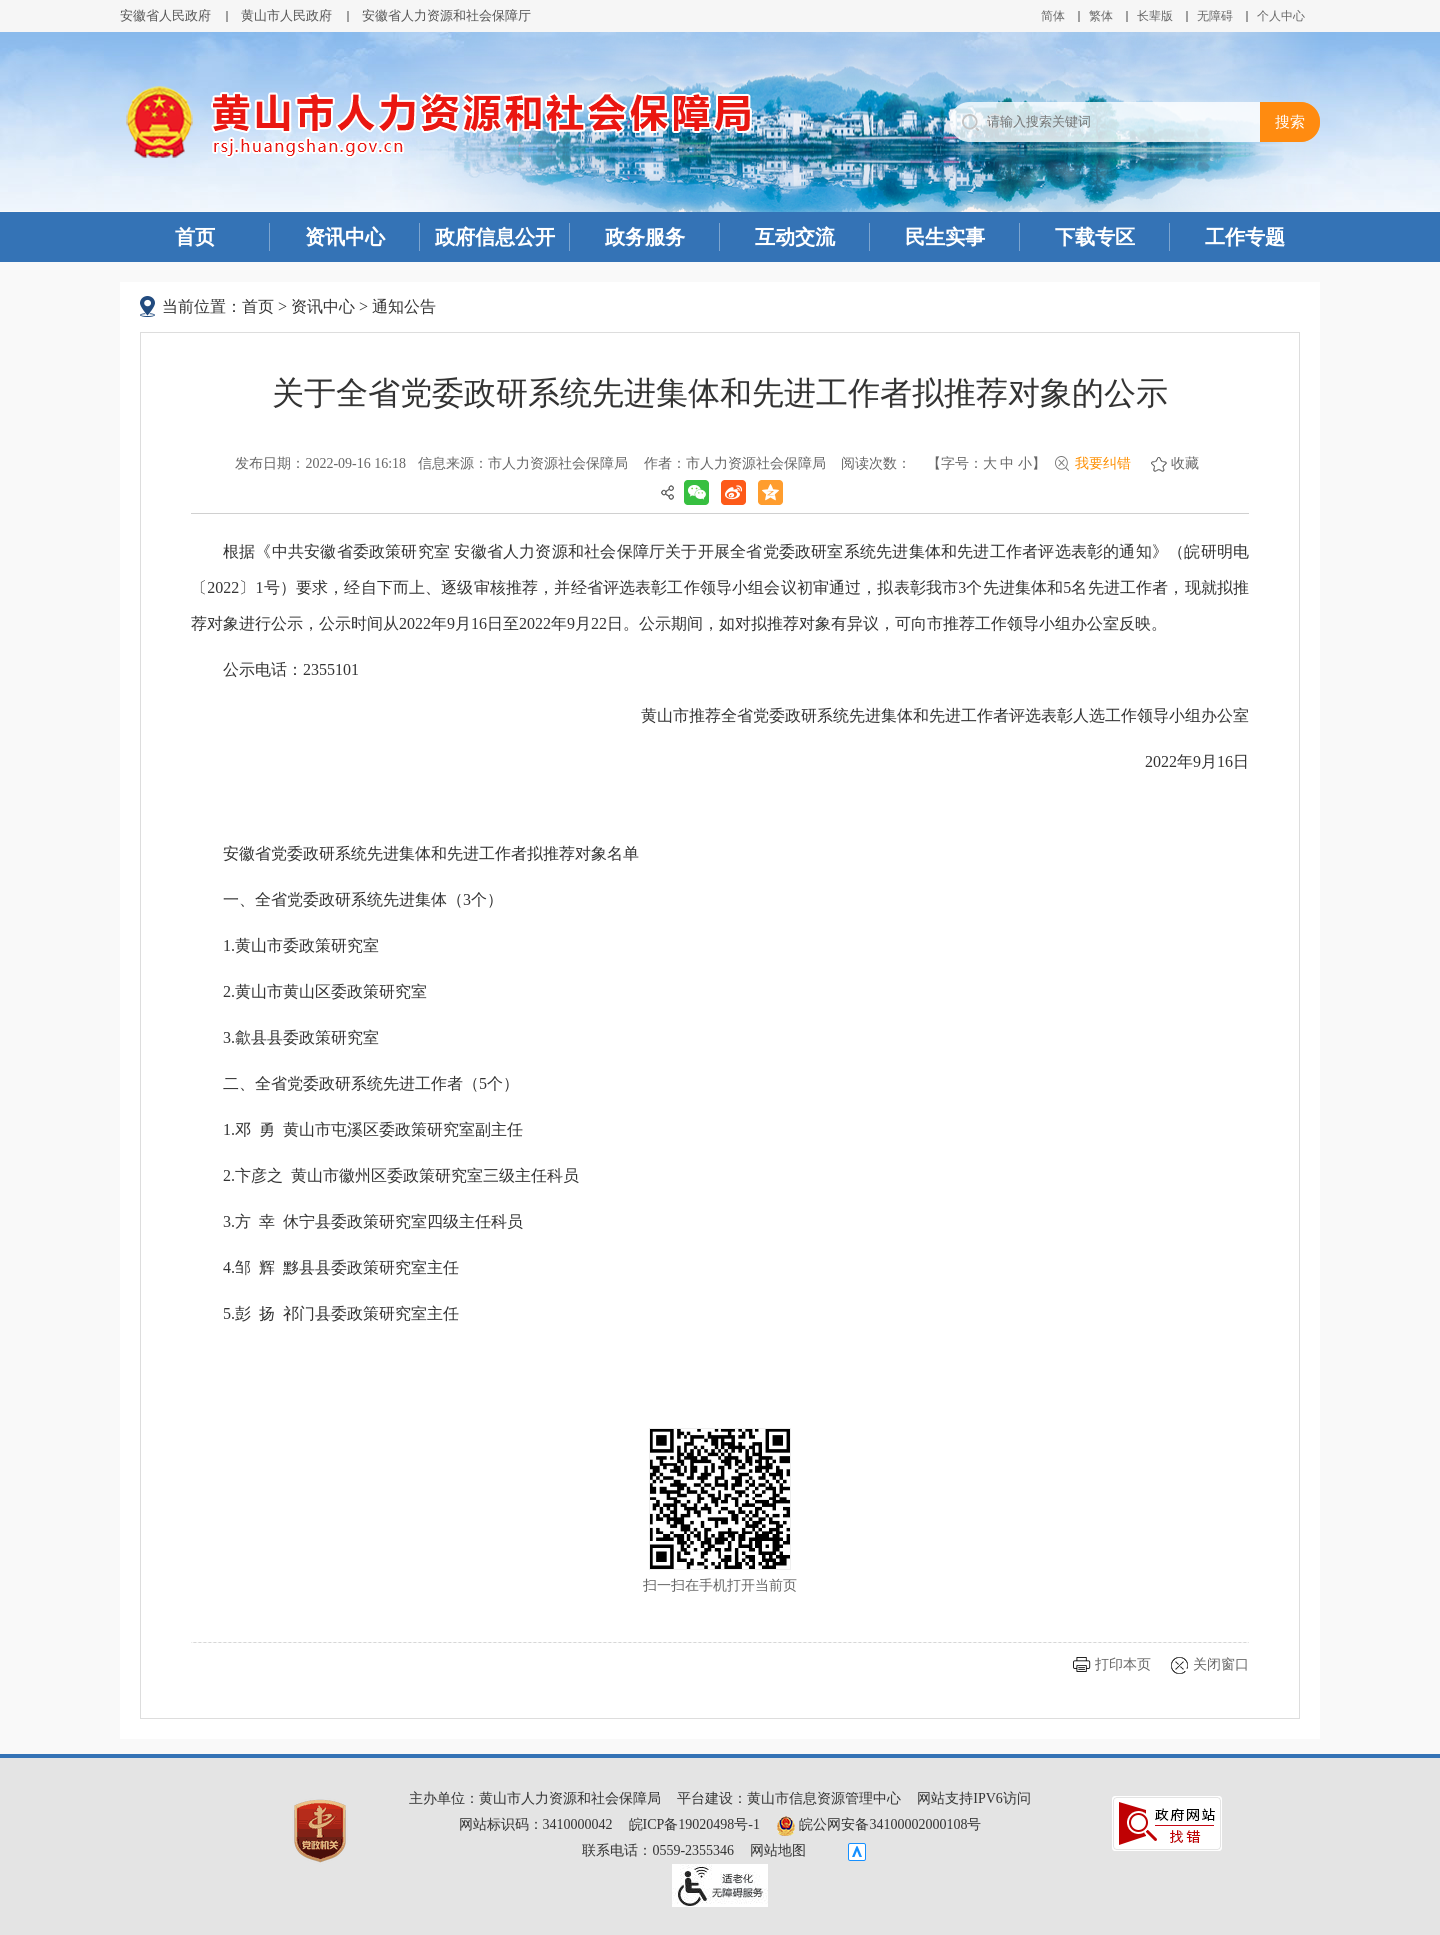 This screenshot has height=1935, width=1440. I want to click on 首页, so click(195, 237).